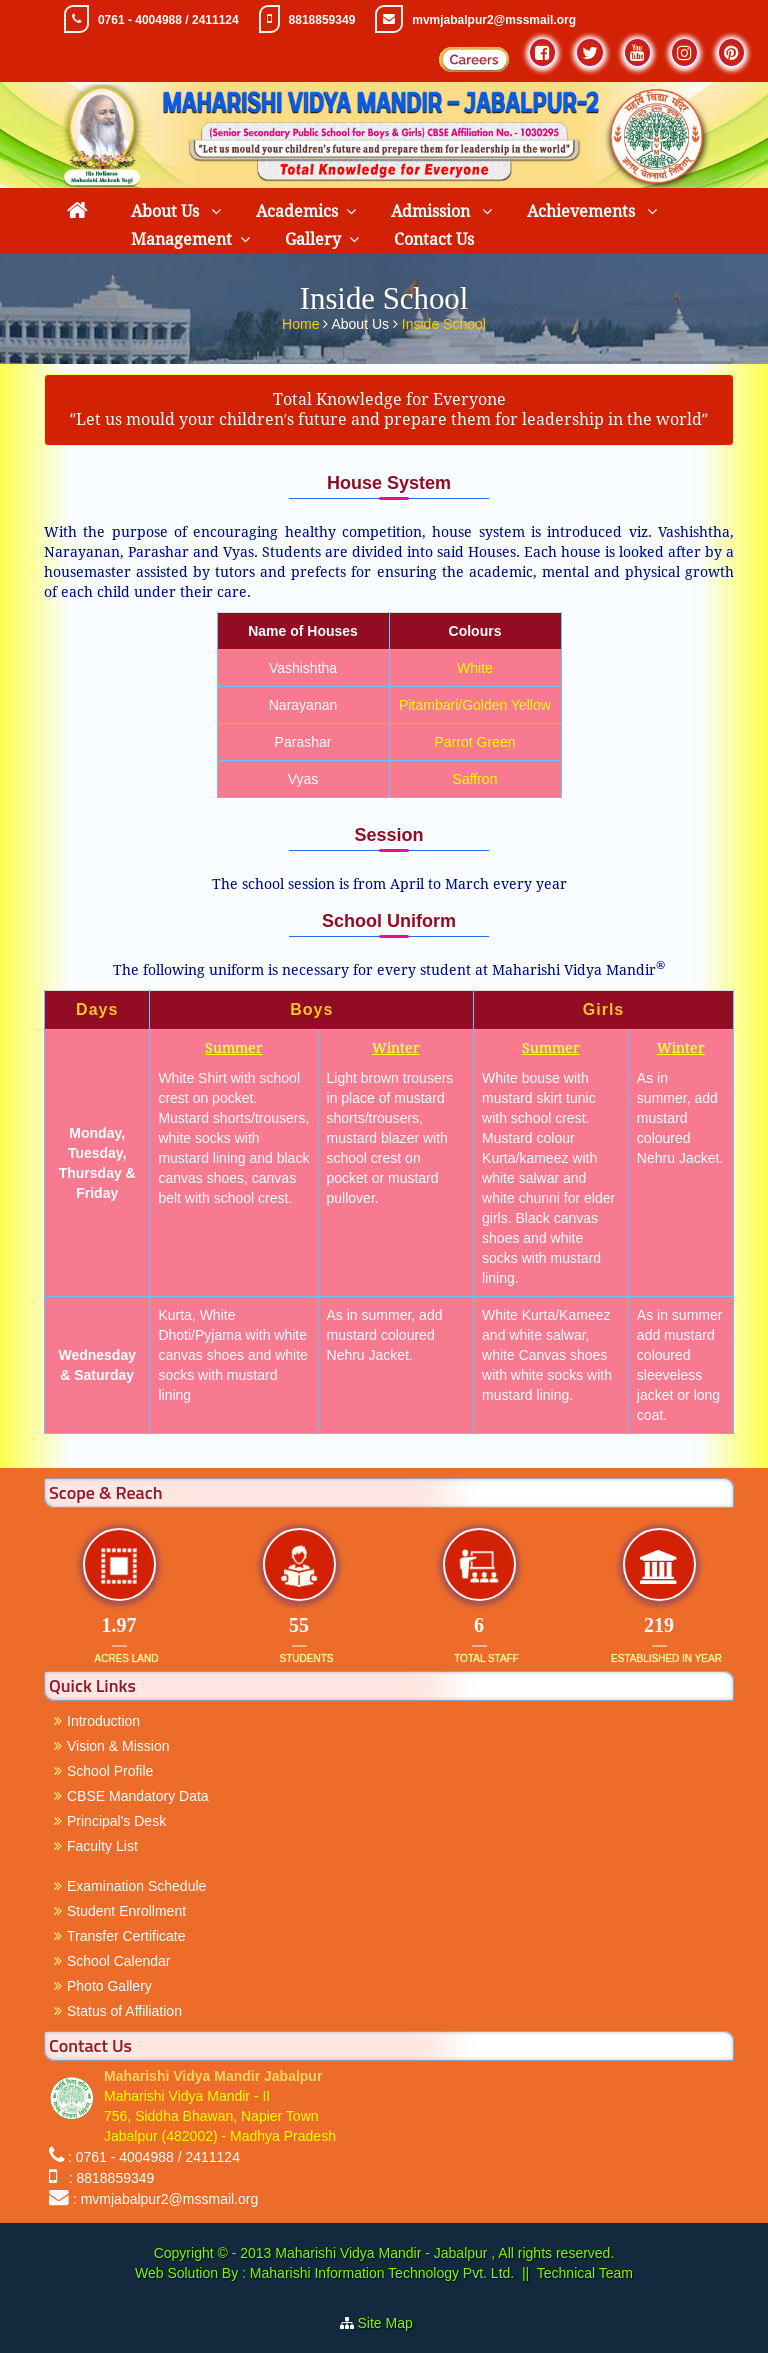 This screenshot has height=2353, width=768. I want to click on Management, so click(181, 239).